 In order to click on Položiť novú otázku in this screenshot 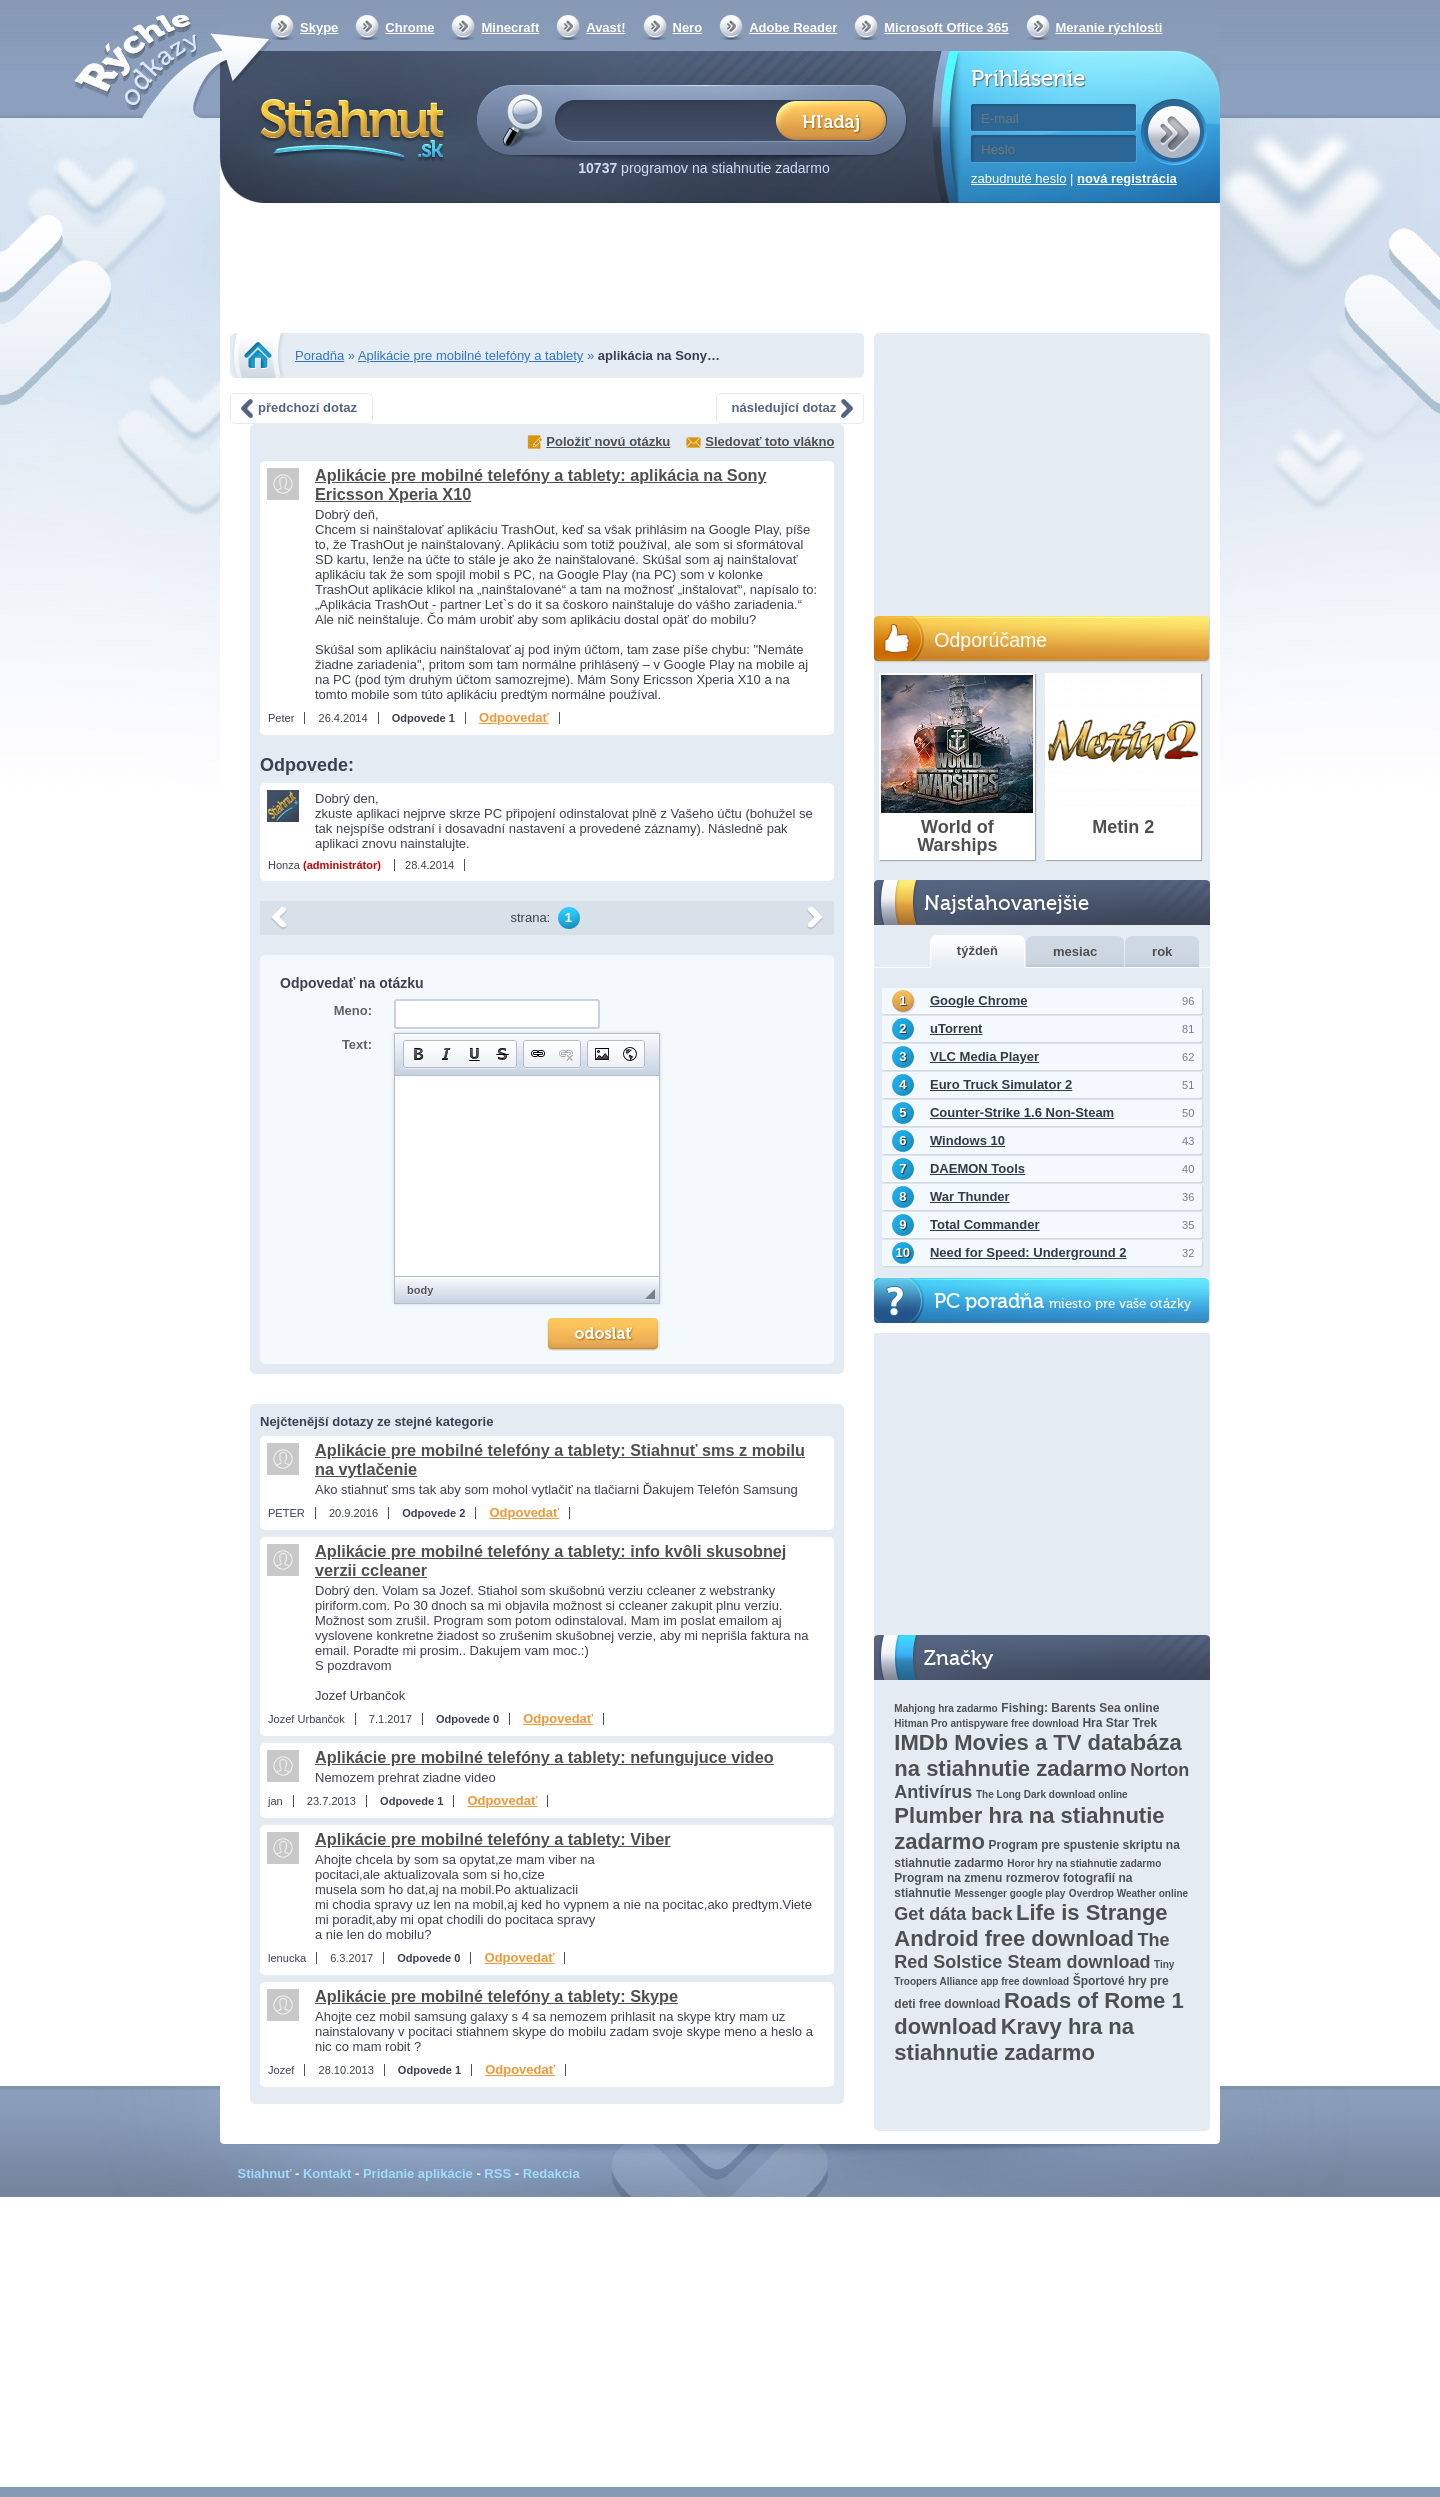, I will do `click(608, 441)`.